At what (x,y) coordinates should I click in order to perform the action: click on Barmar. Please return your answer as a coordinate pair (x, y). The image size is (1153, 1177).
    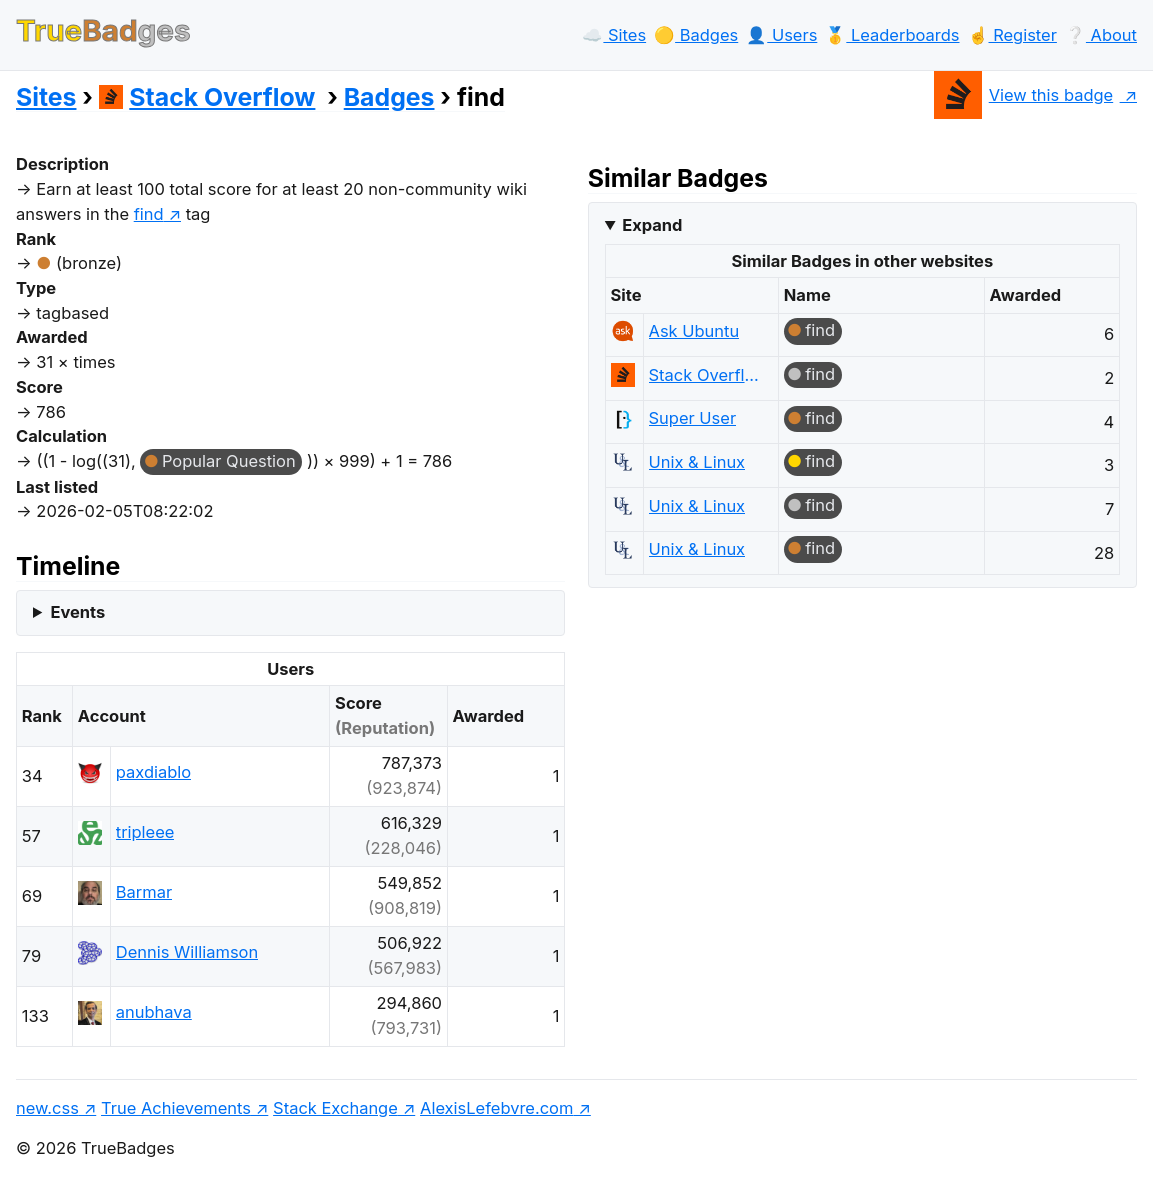
    Looking at the image, I should click on (144, 892).